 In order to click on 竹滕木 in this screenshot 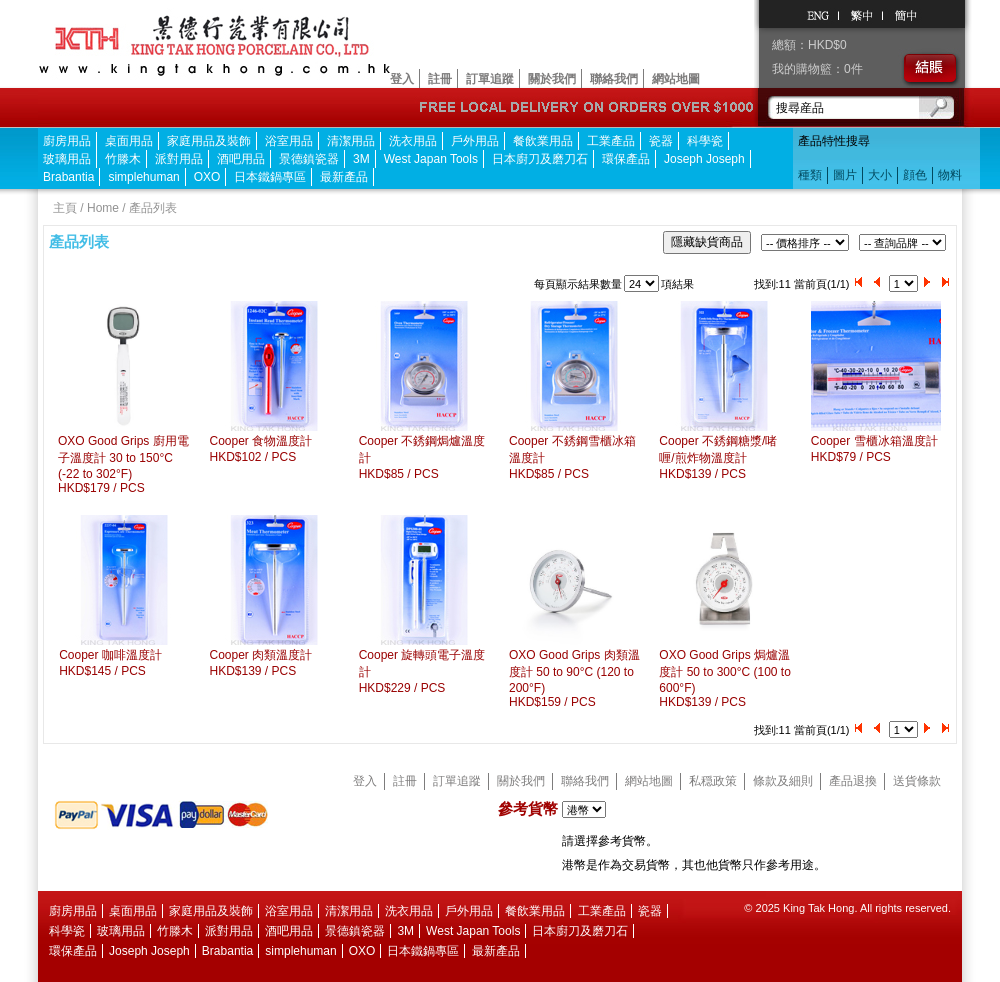, I will do `click(123, 159)`.